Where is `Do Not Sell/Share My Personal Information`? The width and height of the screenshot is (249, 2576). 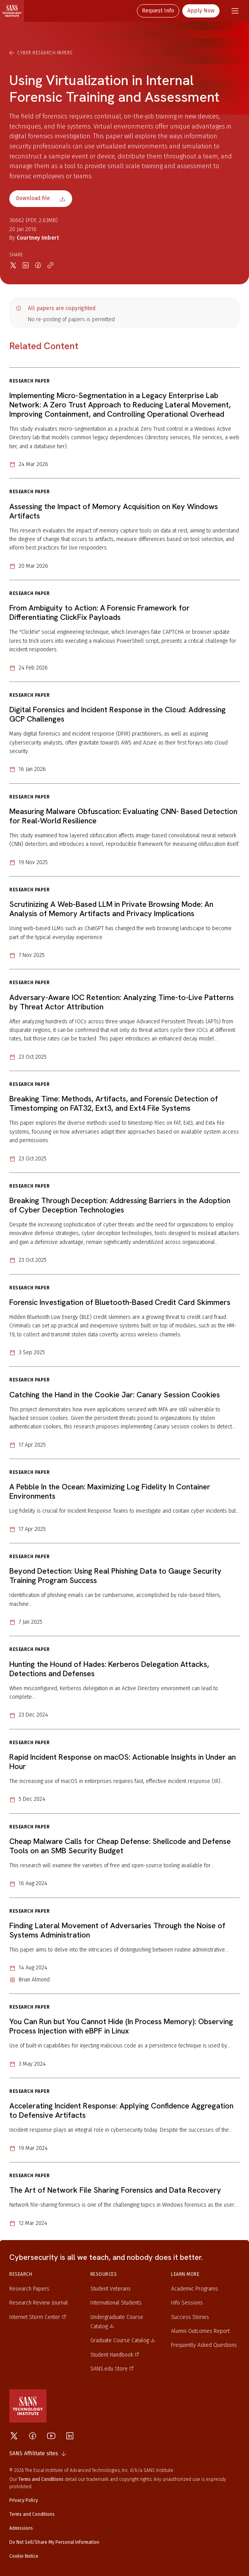
Do Not Sell/Share My Personal Information is located at coordinates (54, 2542).